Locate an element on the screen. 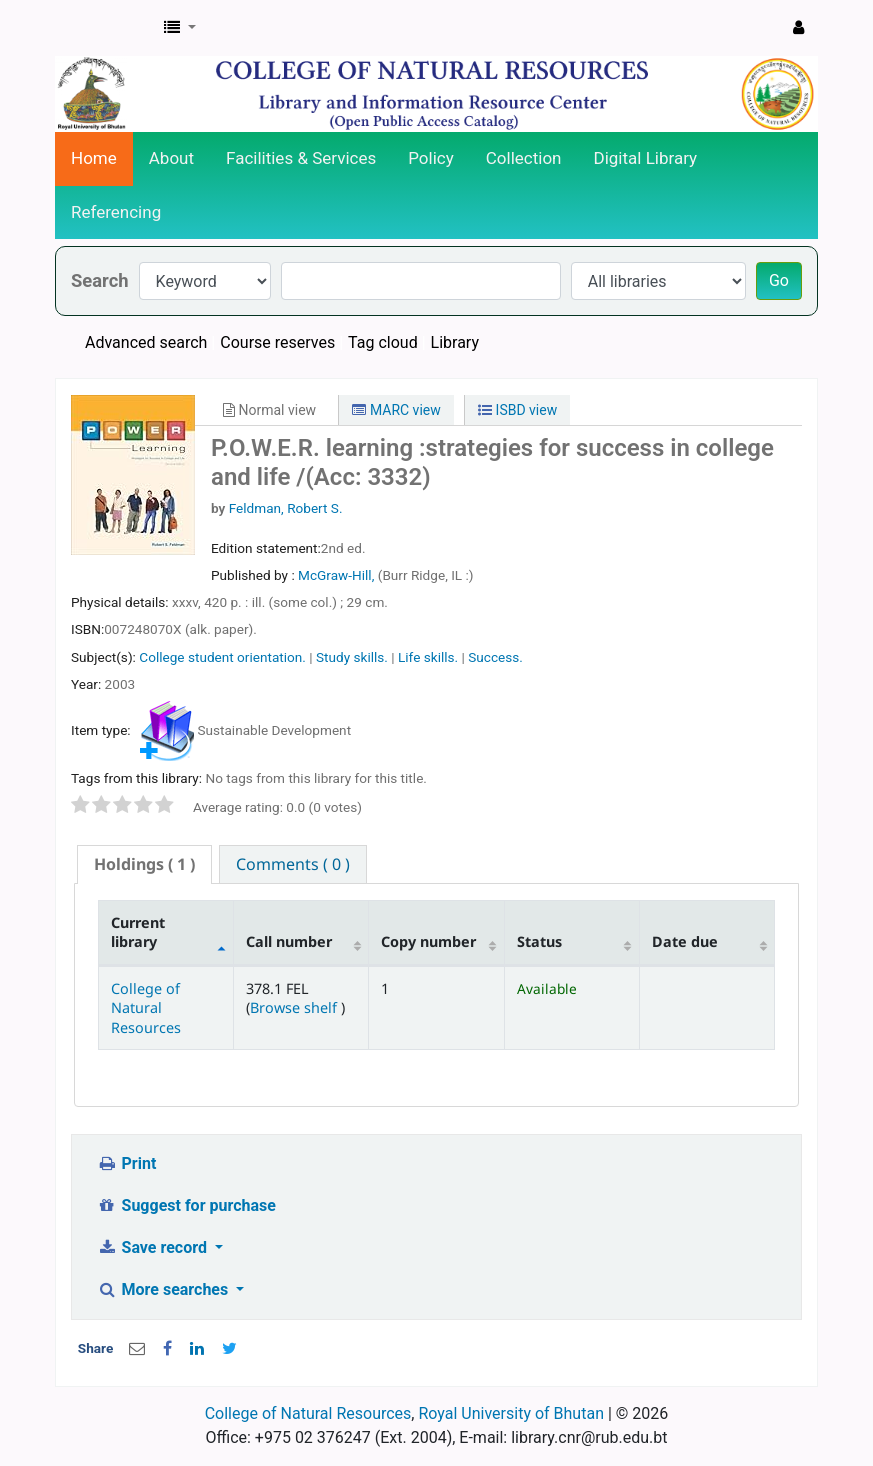  Feldman, Robert S. is located at coordinates (286, 508).